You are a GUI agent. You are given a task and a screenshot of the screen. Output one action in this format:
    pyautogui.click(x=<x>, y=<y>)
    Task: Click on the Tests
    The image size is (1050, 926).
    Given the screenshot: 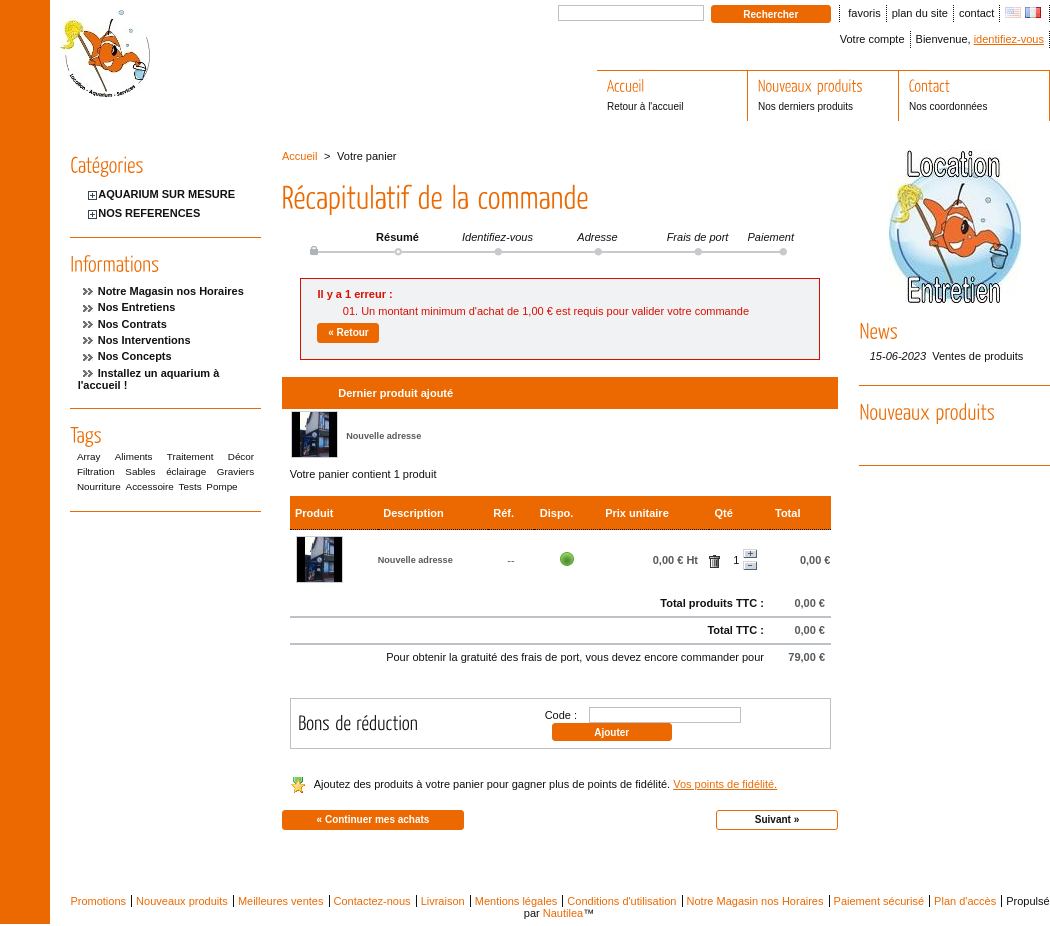 What is the action you would take?
    pyautogui.click(x=190, y=486)
    